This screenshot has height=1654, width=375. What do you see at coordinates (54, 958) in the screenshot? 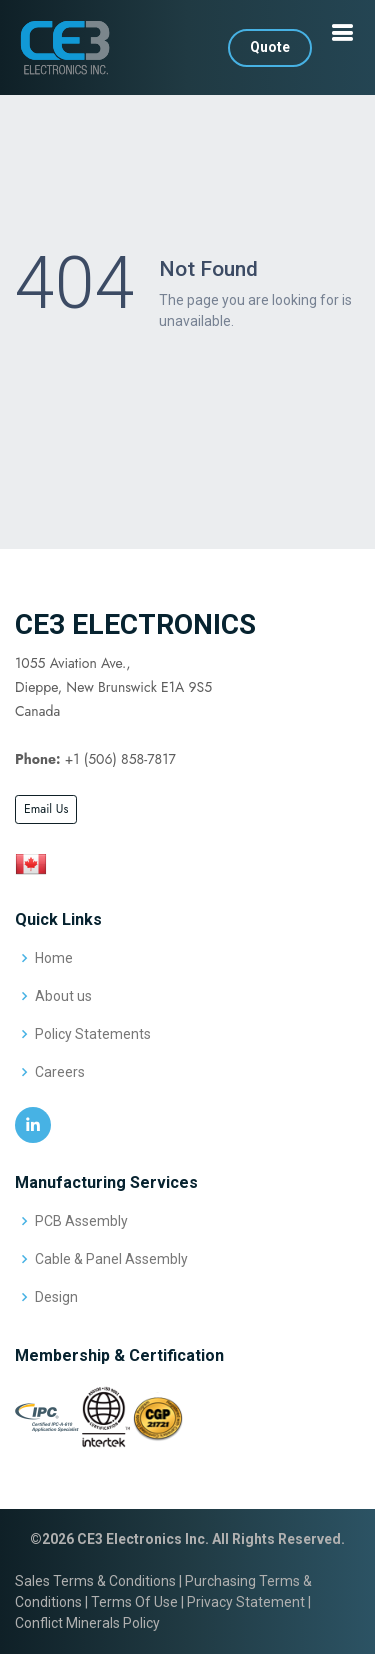
I see `Home` at bounding box center [54, 958].